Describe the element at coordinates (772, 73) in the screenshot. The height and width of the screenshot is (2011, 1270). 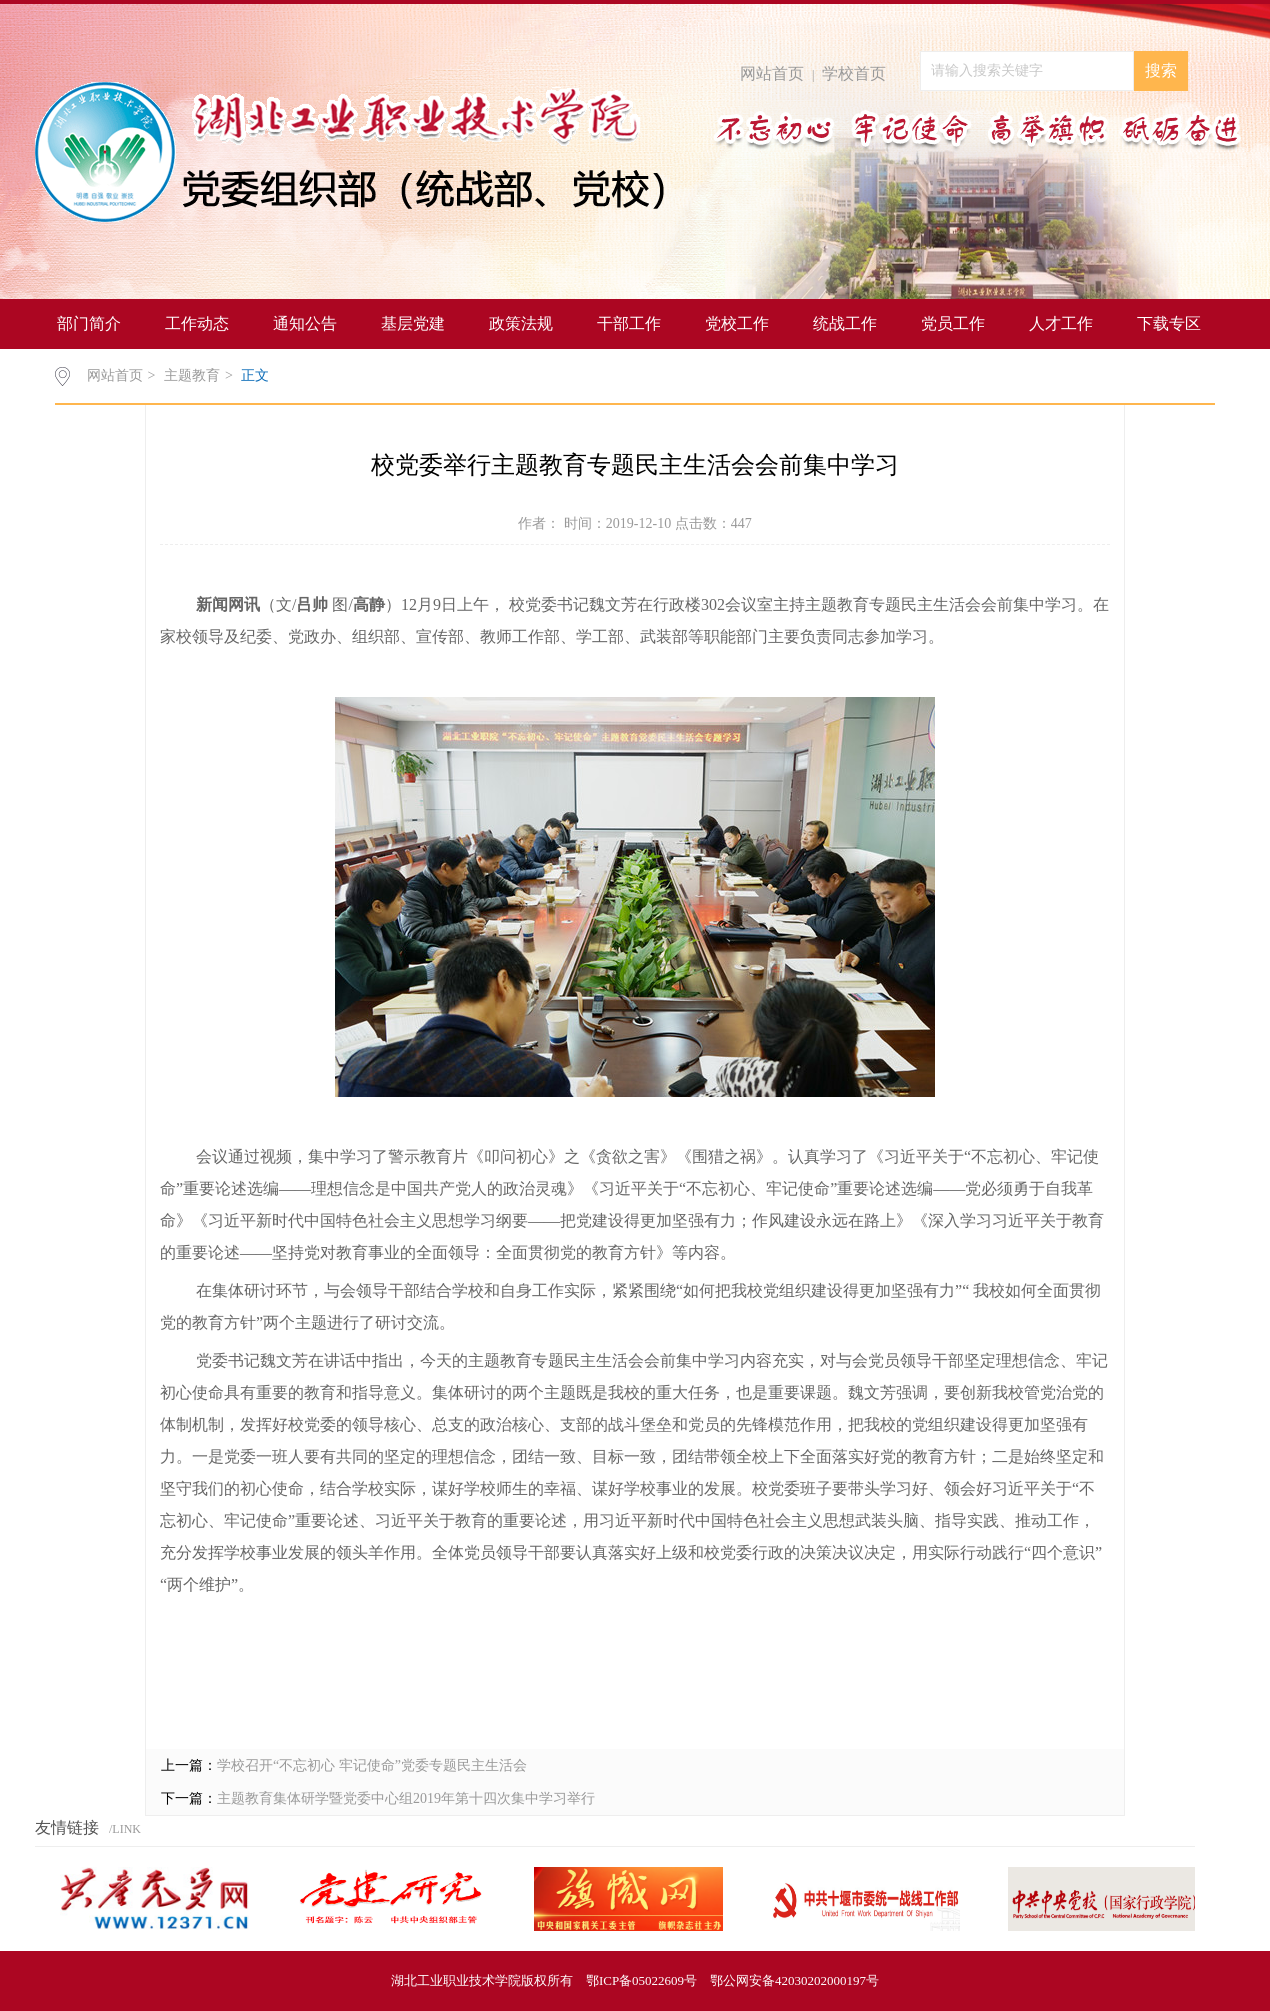
I see `网站首页` at that location.